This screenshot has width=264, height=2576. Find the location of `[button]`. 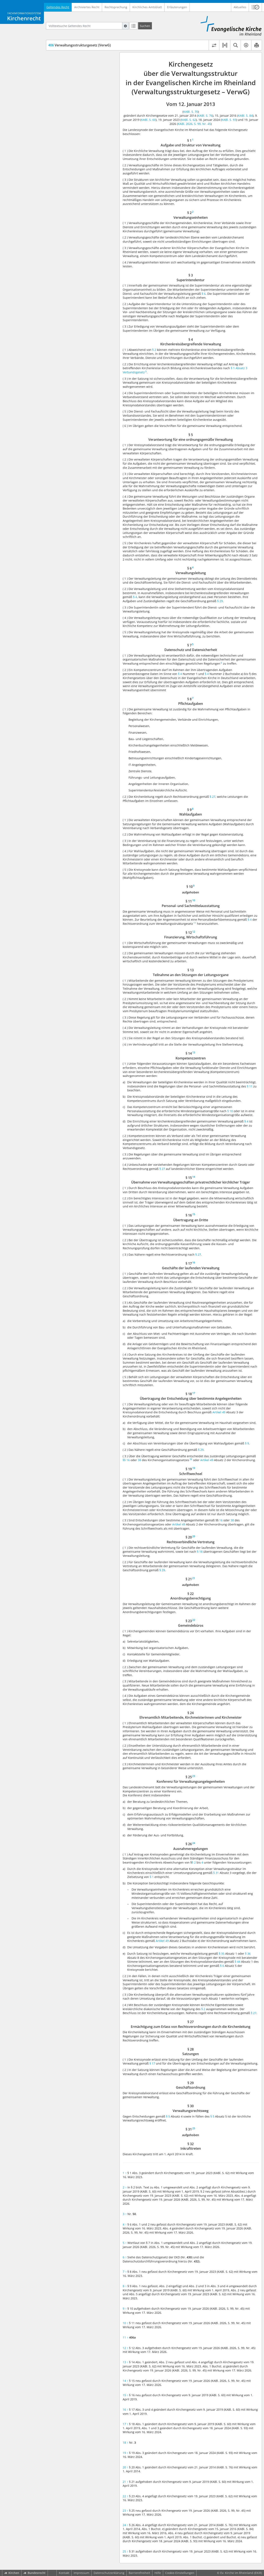

[button] is located at coordinates (255, 7).